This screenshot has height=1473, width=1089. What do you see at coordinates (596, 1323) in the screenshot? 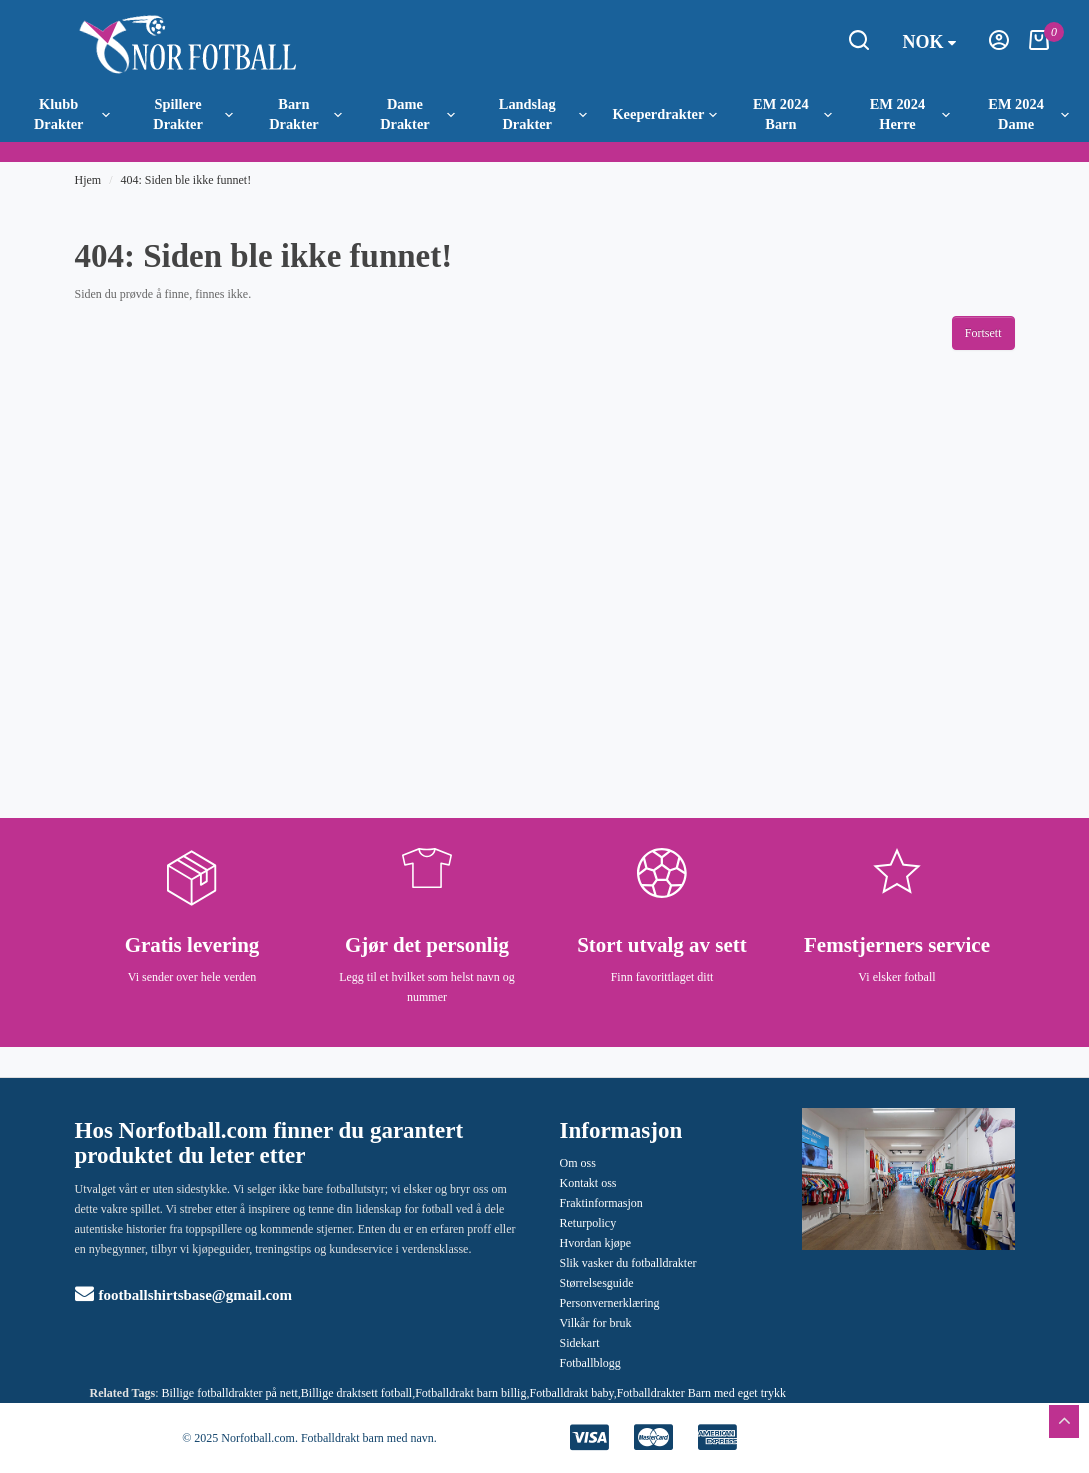
I see `Vilkår for bruk` at bounding box center [596, 1323].